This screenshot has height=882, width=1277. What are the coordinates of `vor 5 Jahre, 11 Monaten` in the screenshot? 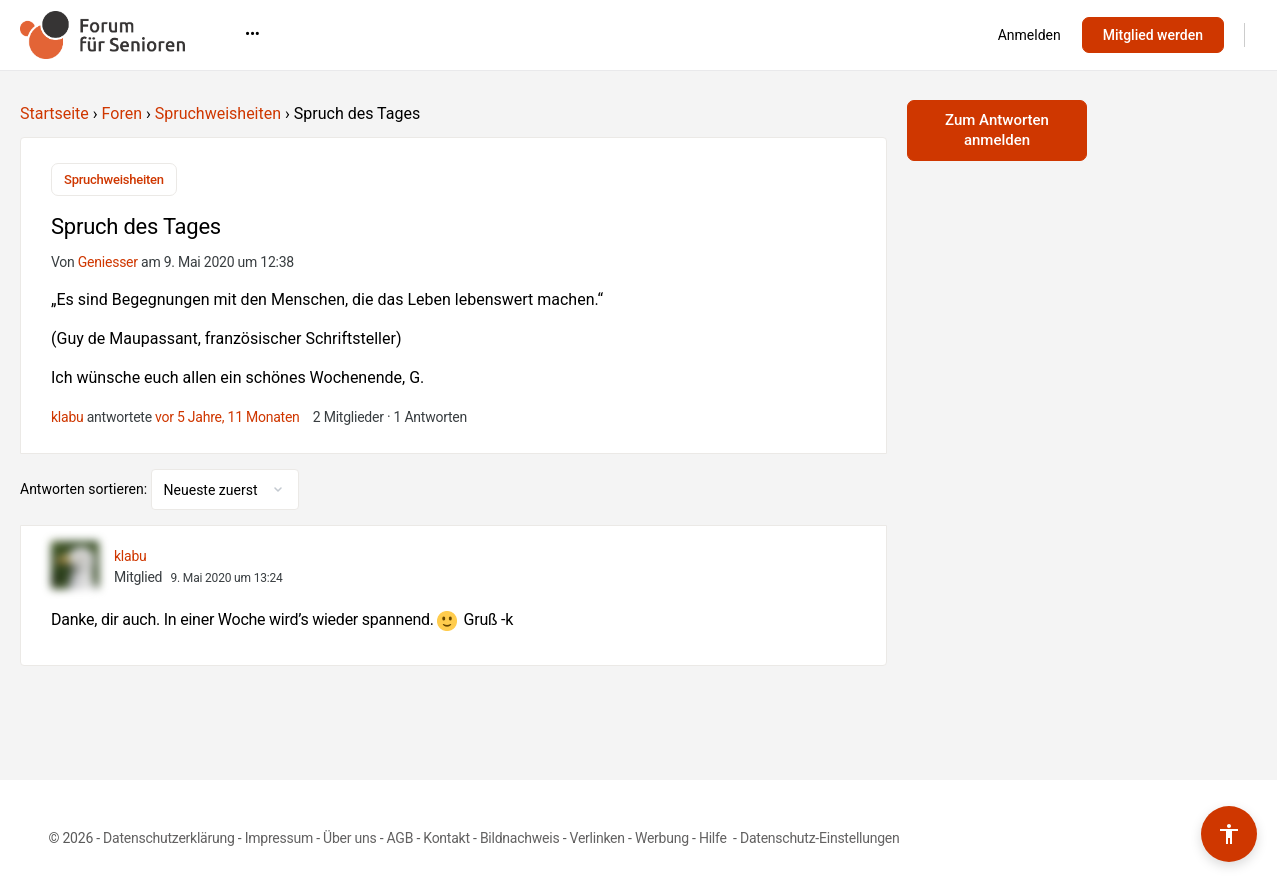 It's located at (227, 417).